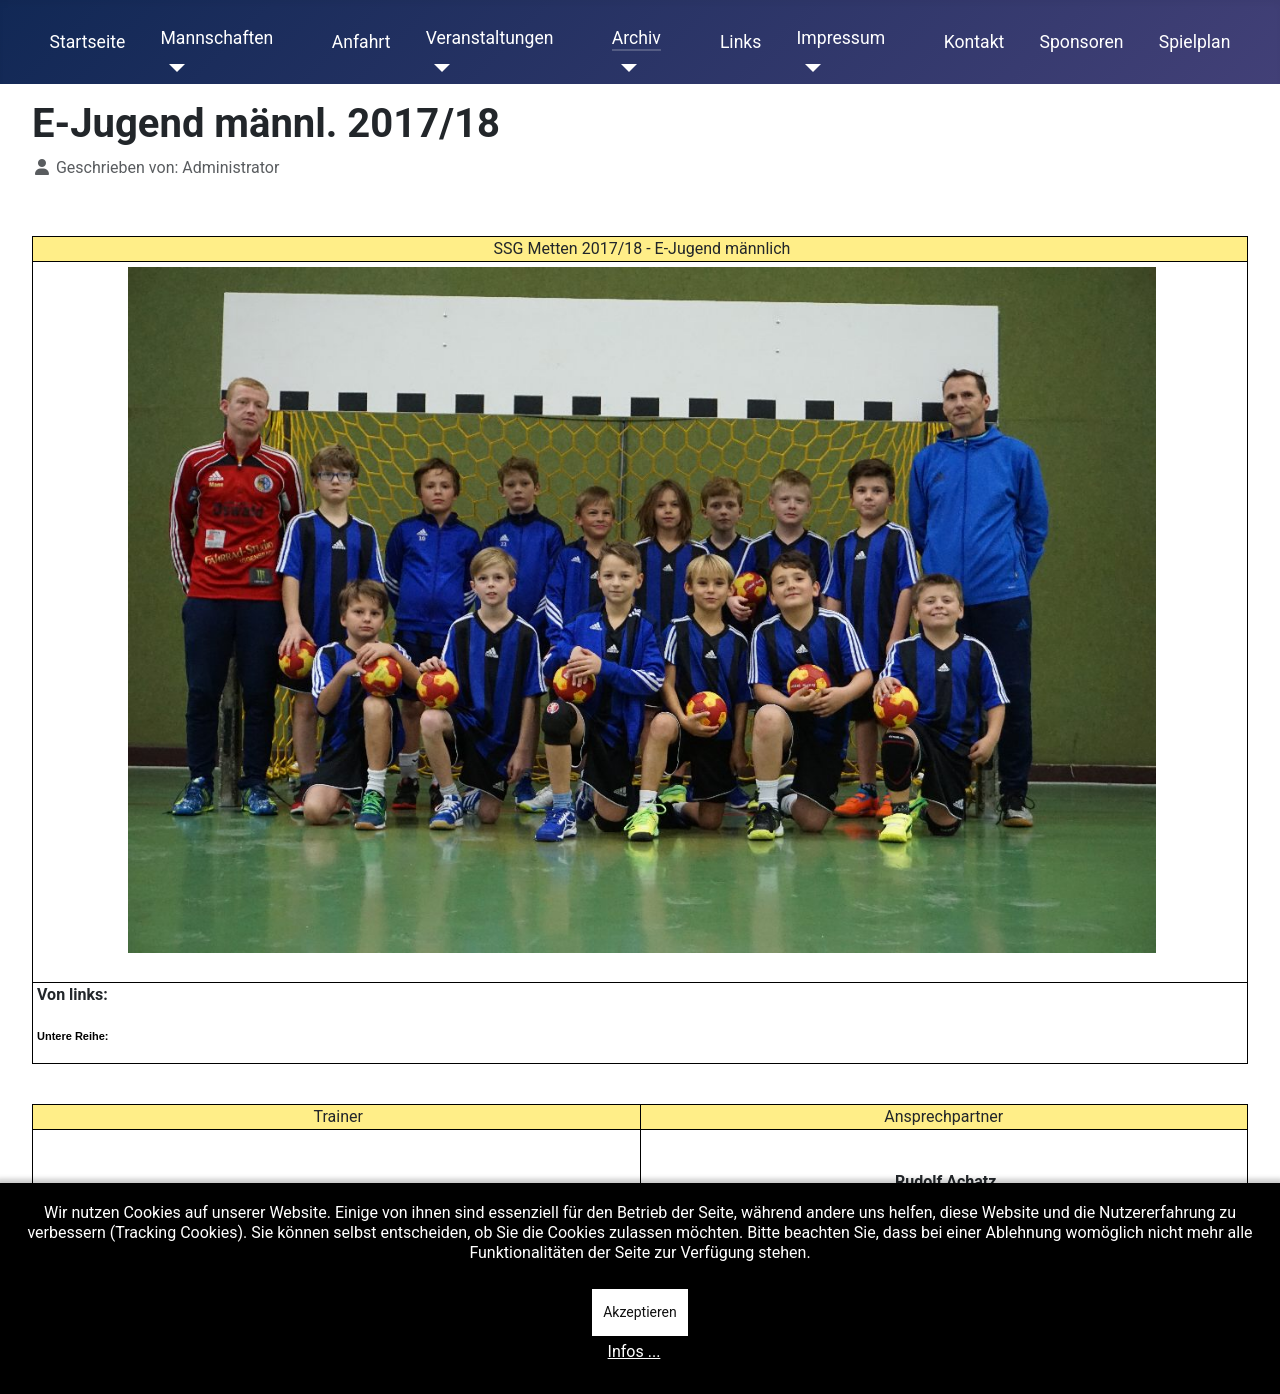 This screenshot has height=1394, width=1280. I want to click on [Mannschaften], so click(172, 68).